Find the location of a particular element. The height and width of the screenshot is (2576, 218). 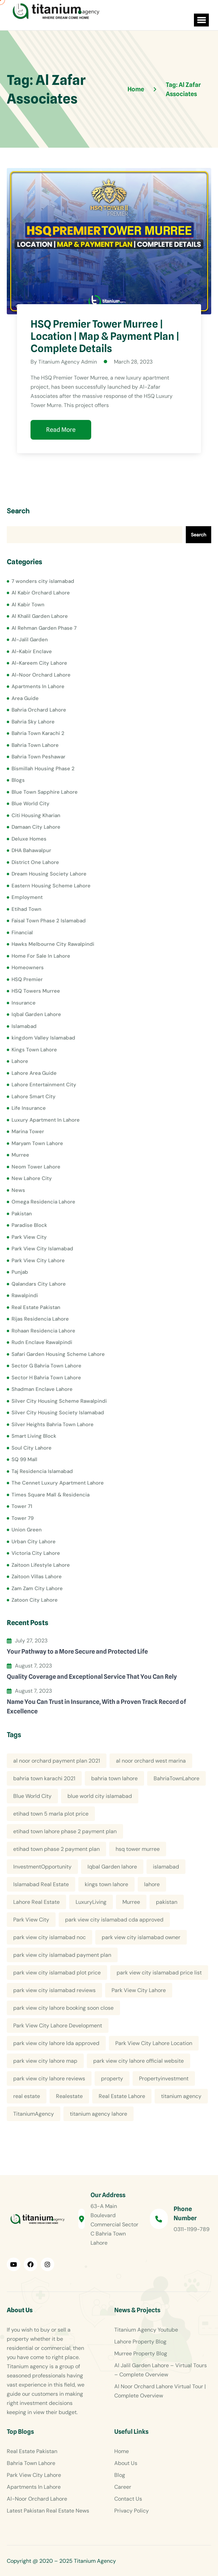

Blue World City is located at coordinates (30, 803).